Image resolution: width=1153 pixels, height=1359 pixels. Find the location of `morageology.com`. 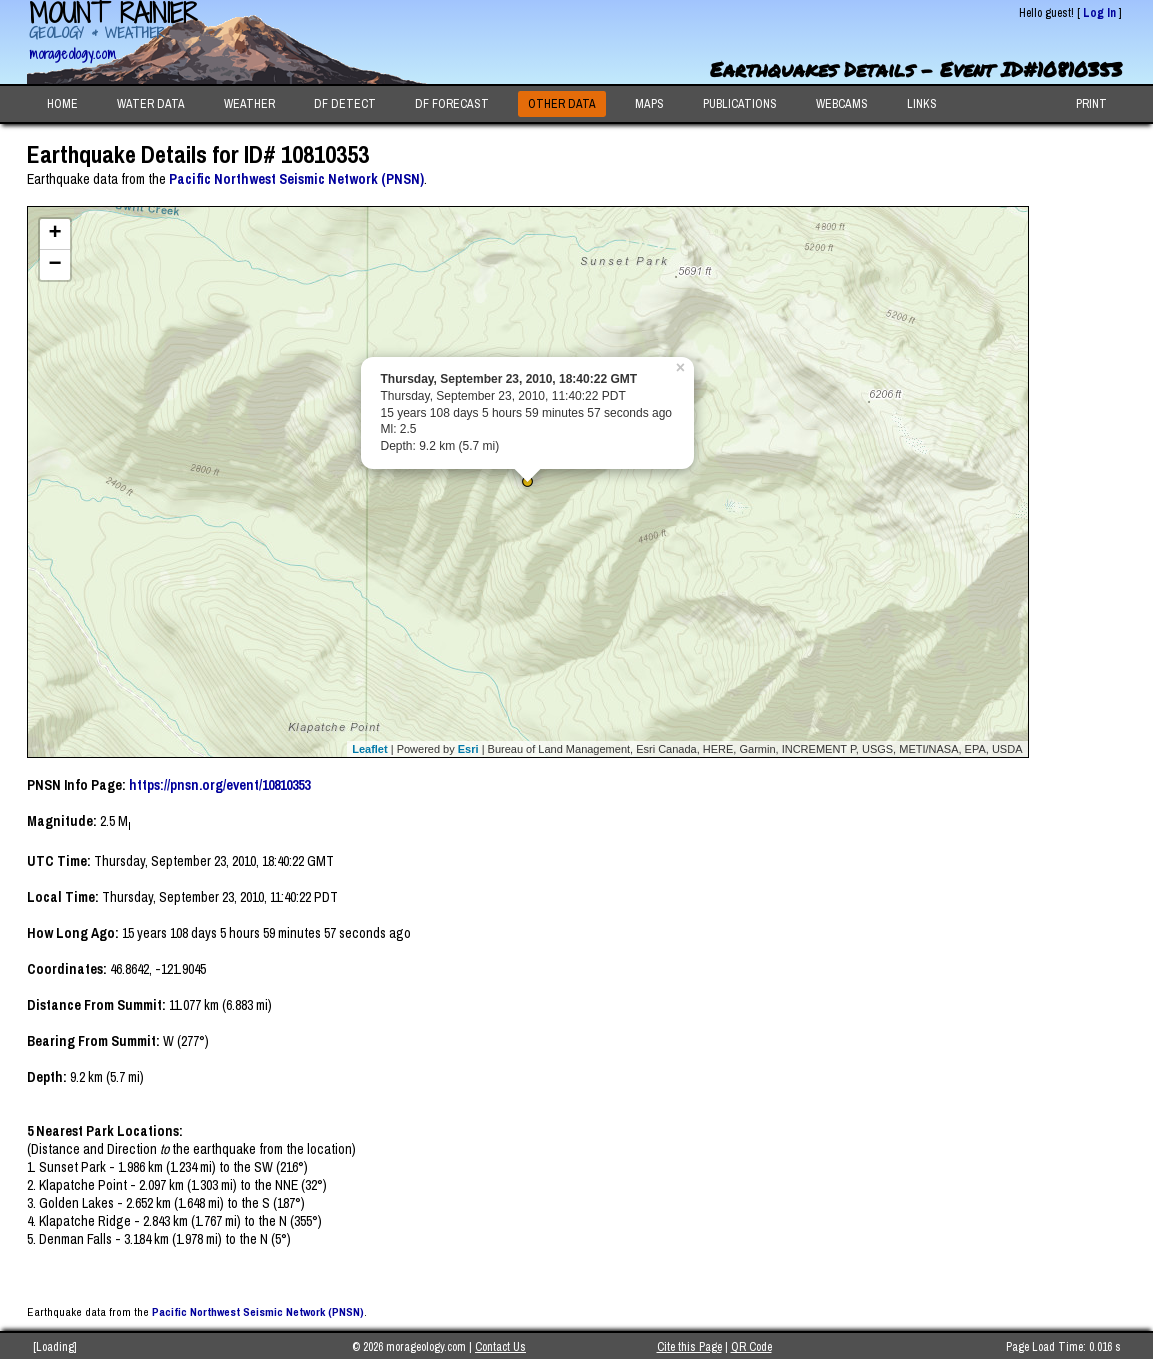

morageology.com is located at coordinates (72, 53).